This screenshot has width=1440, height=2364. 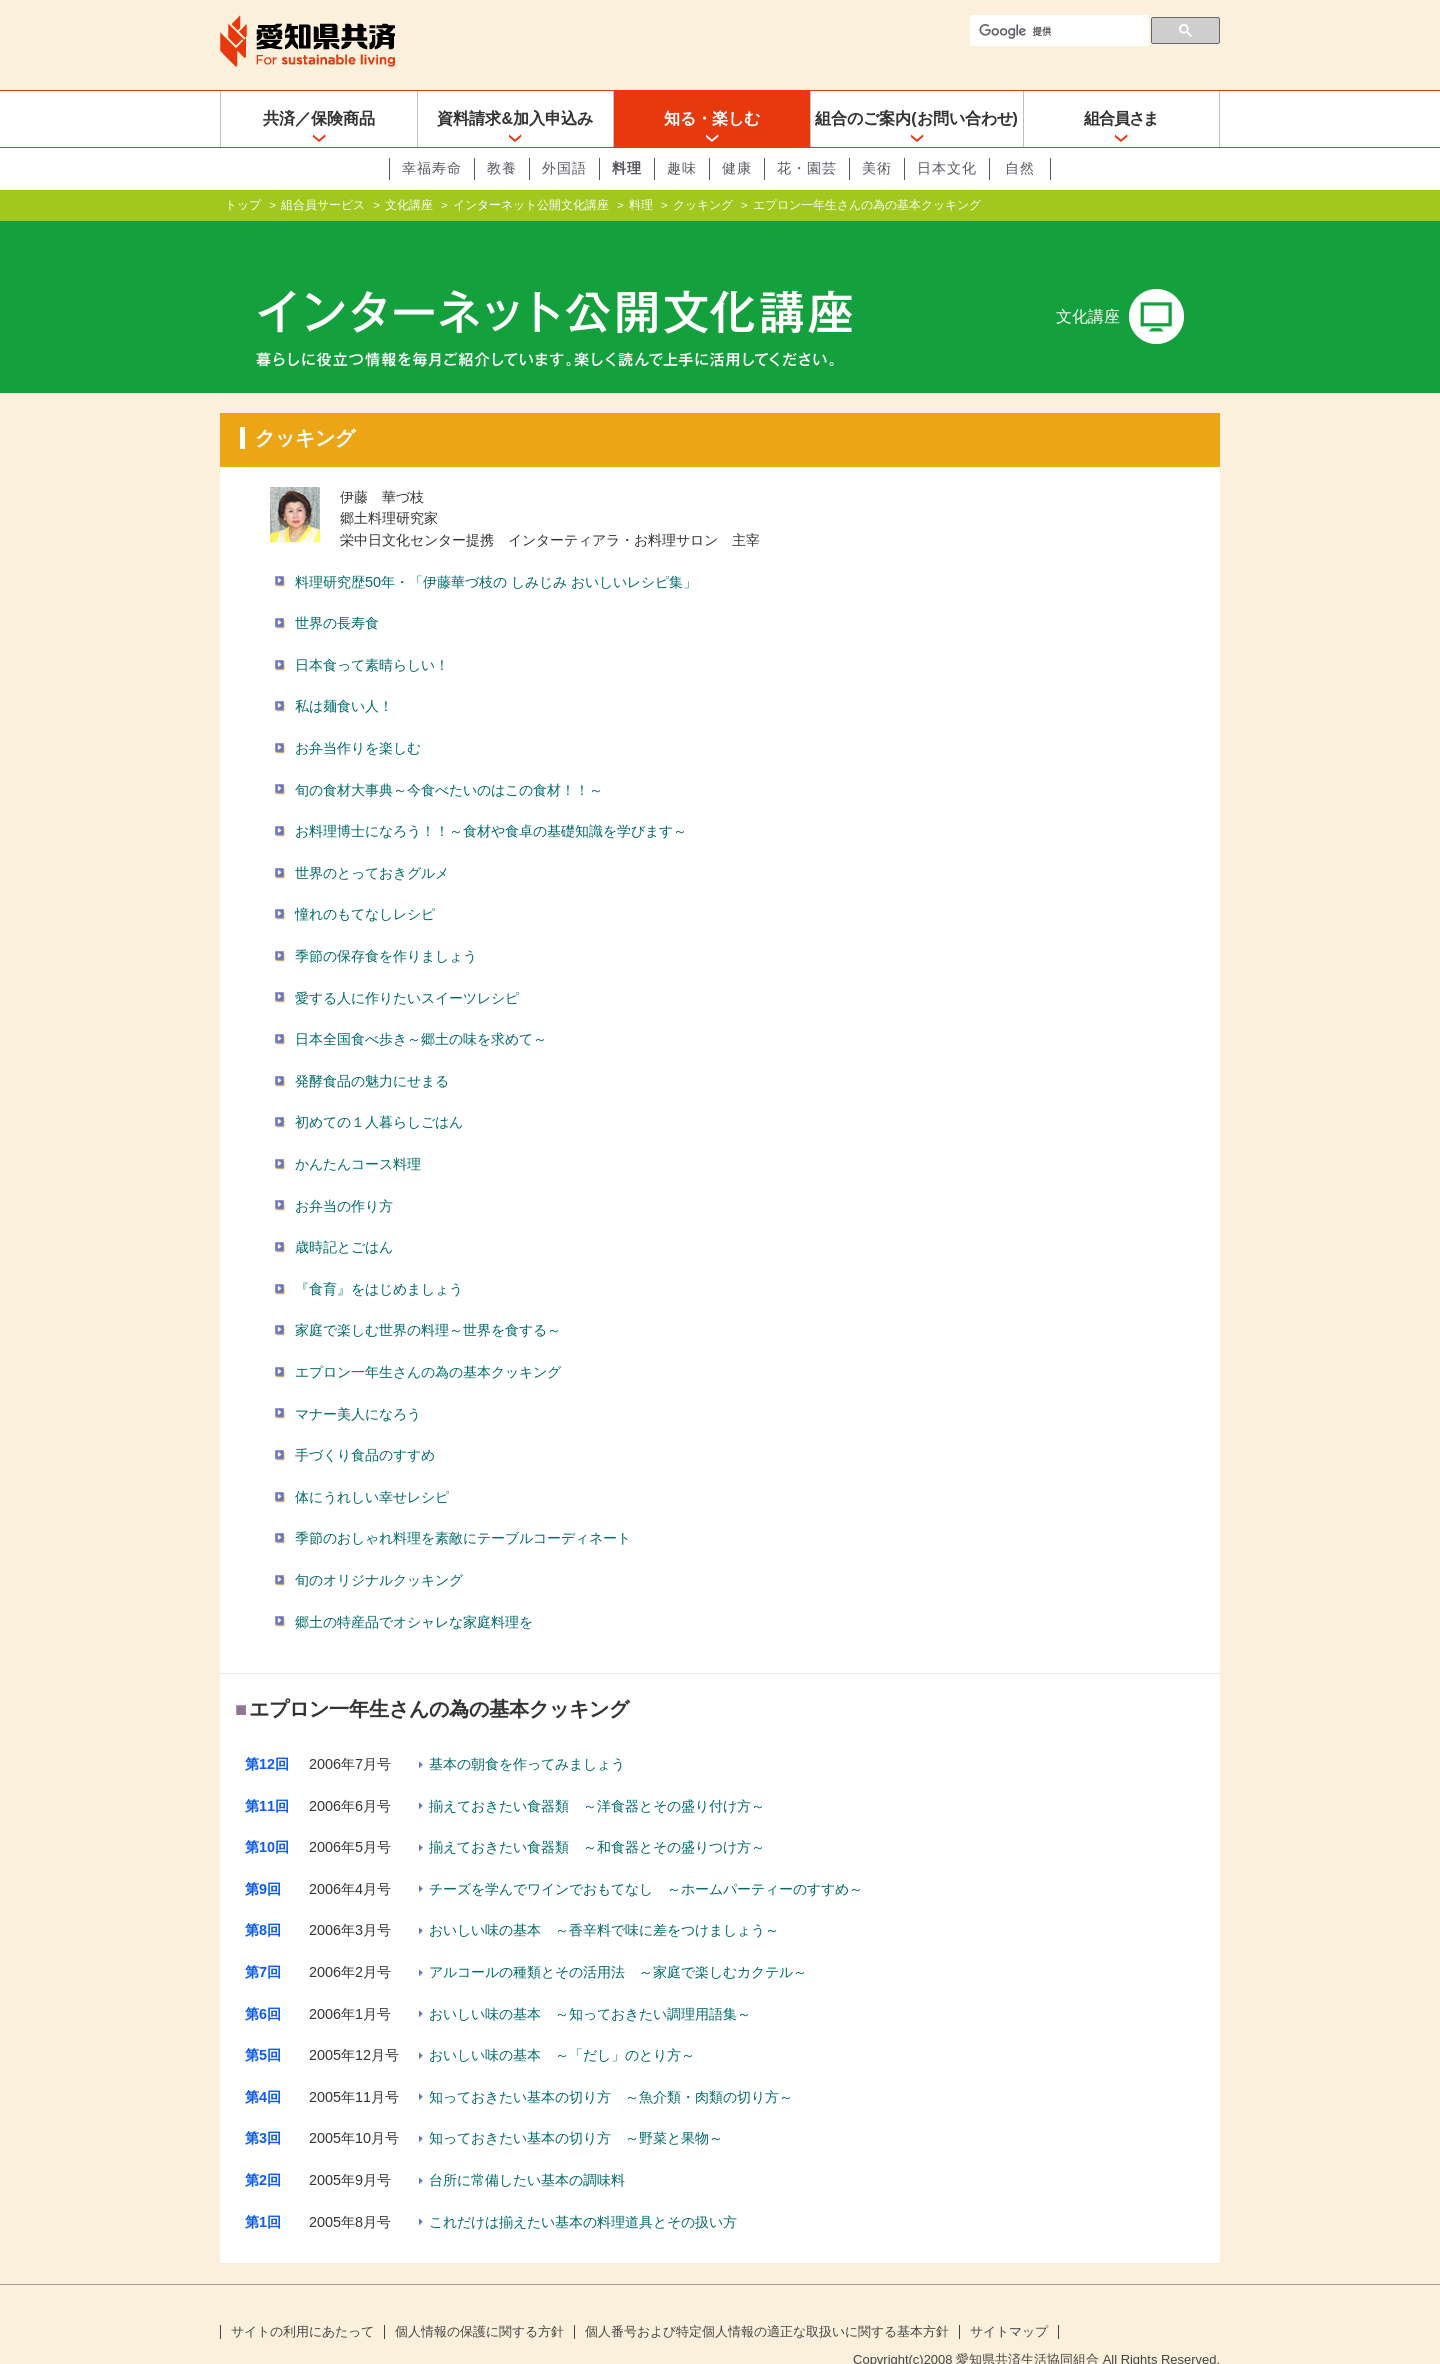 What do you see at coordinates (365, 1423) in the screenshot?
I see `手づくり食品のすすめ` at bounding box center [365, 1423].